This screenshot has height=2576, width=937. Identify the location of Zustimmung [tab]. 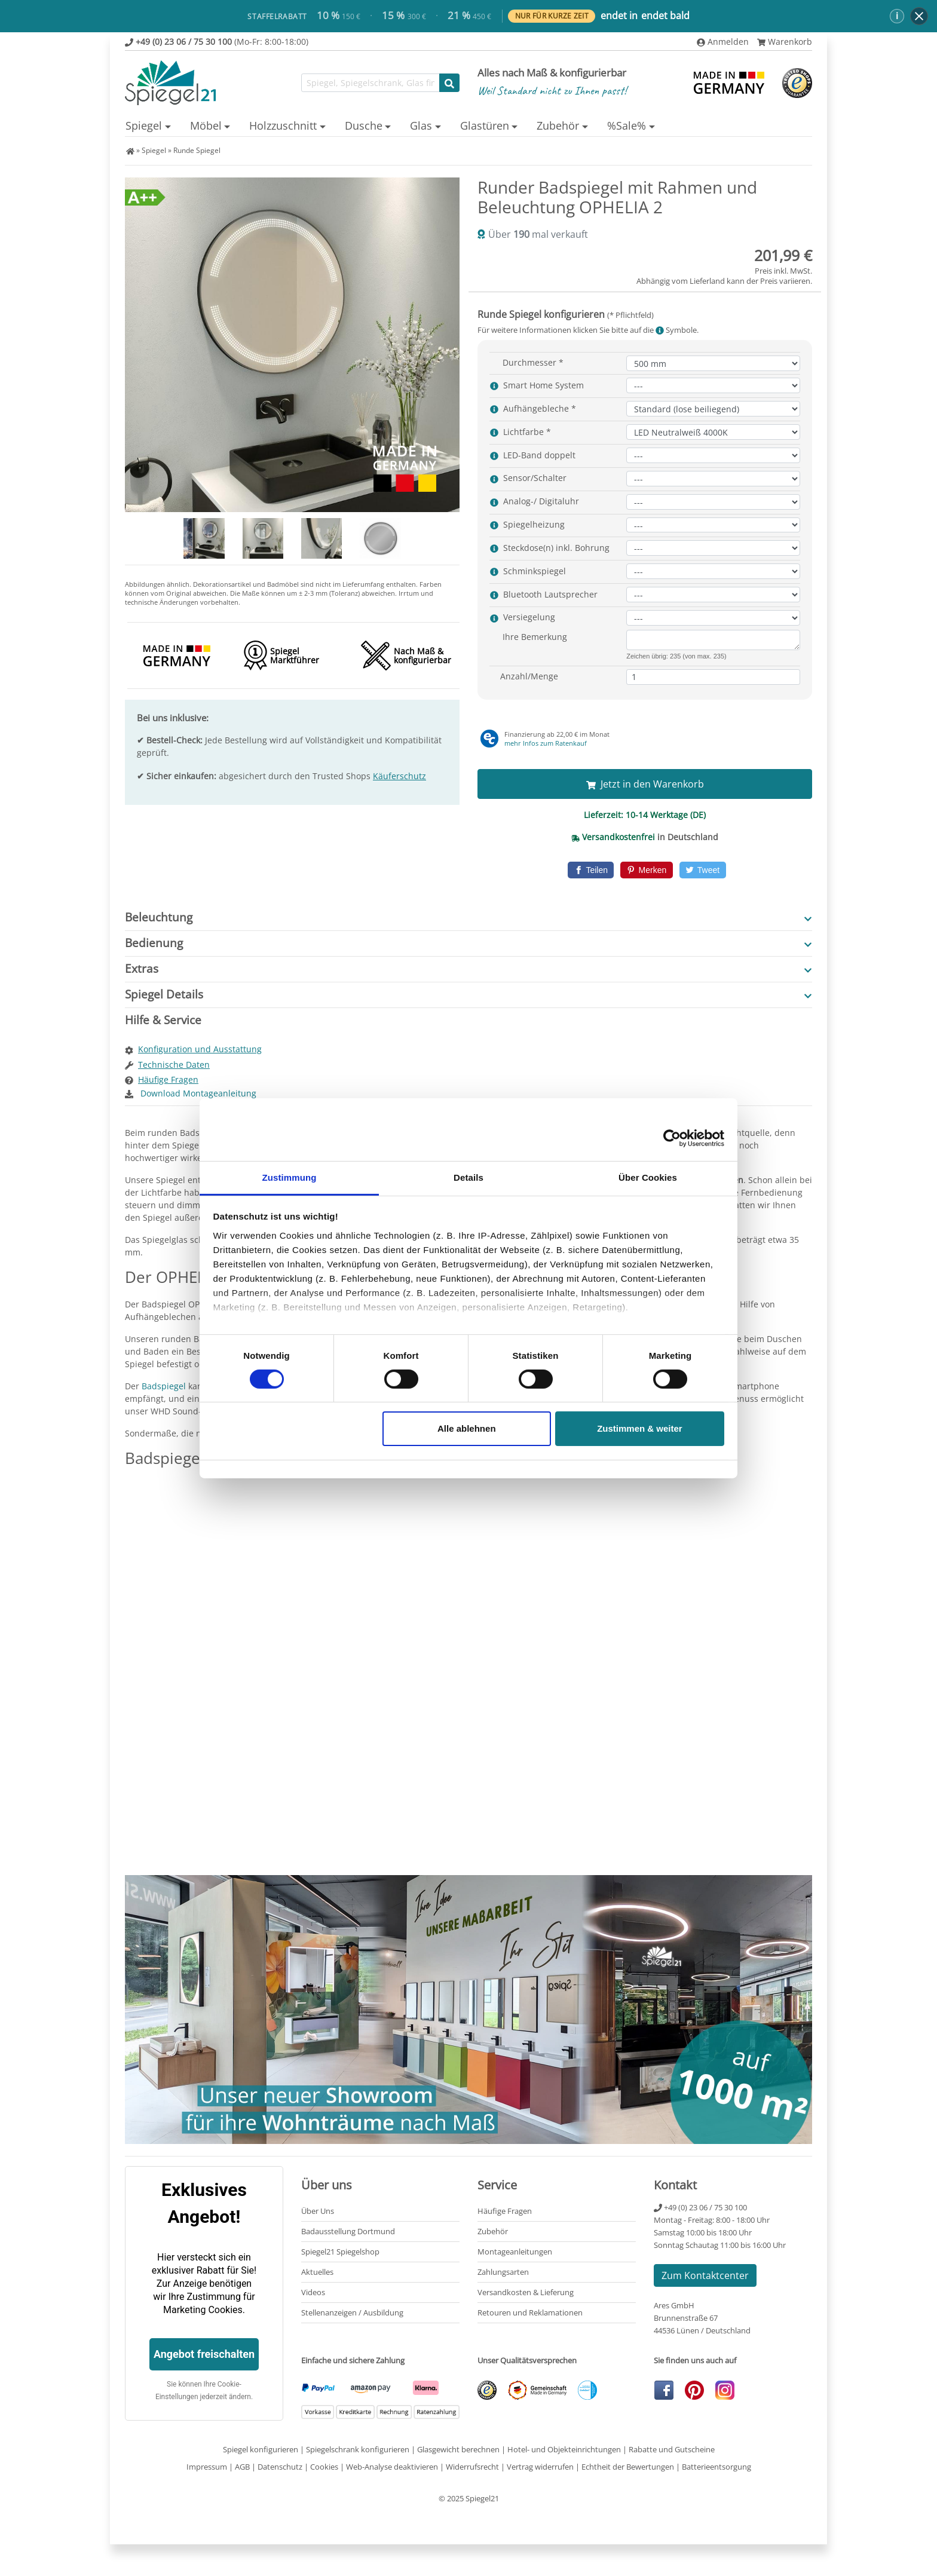
(289, 1177).